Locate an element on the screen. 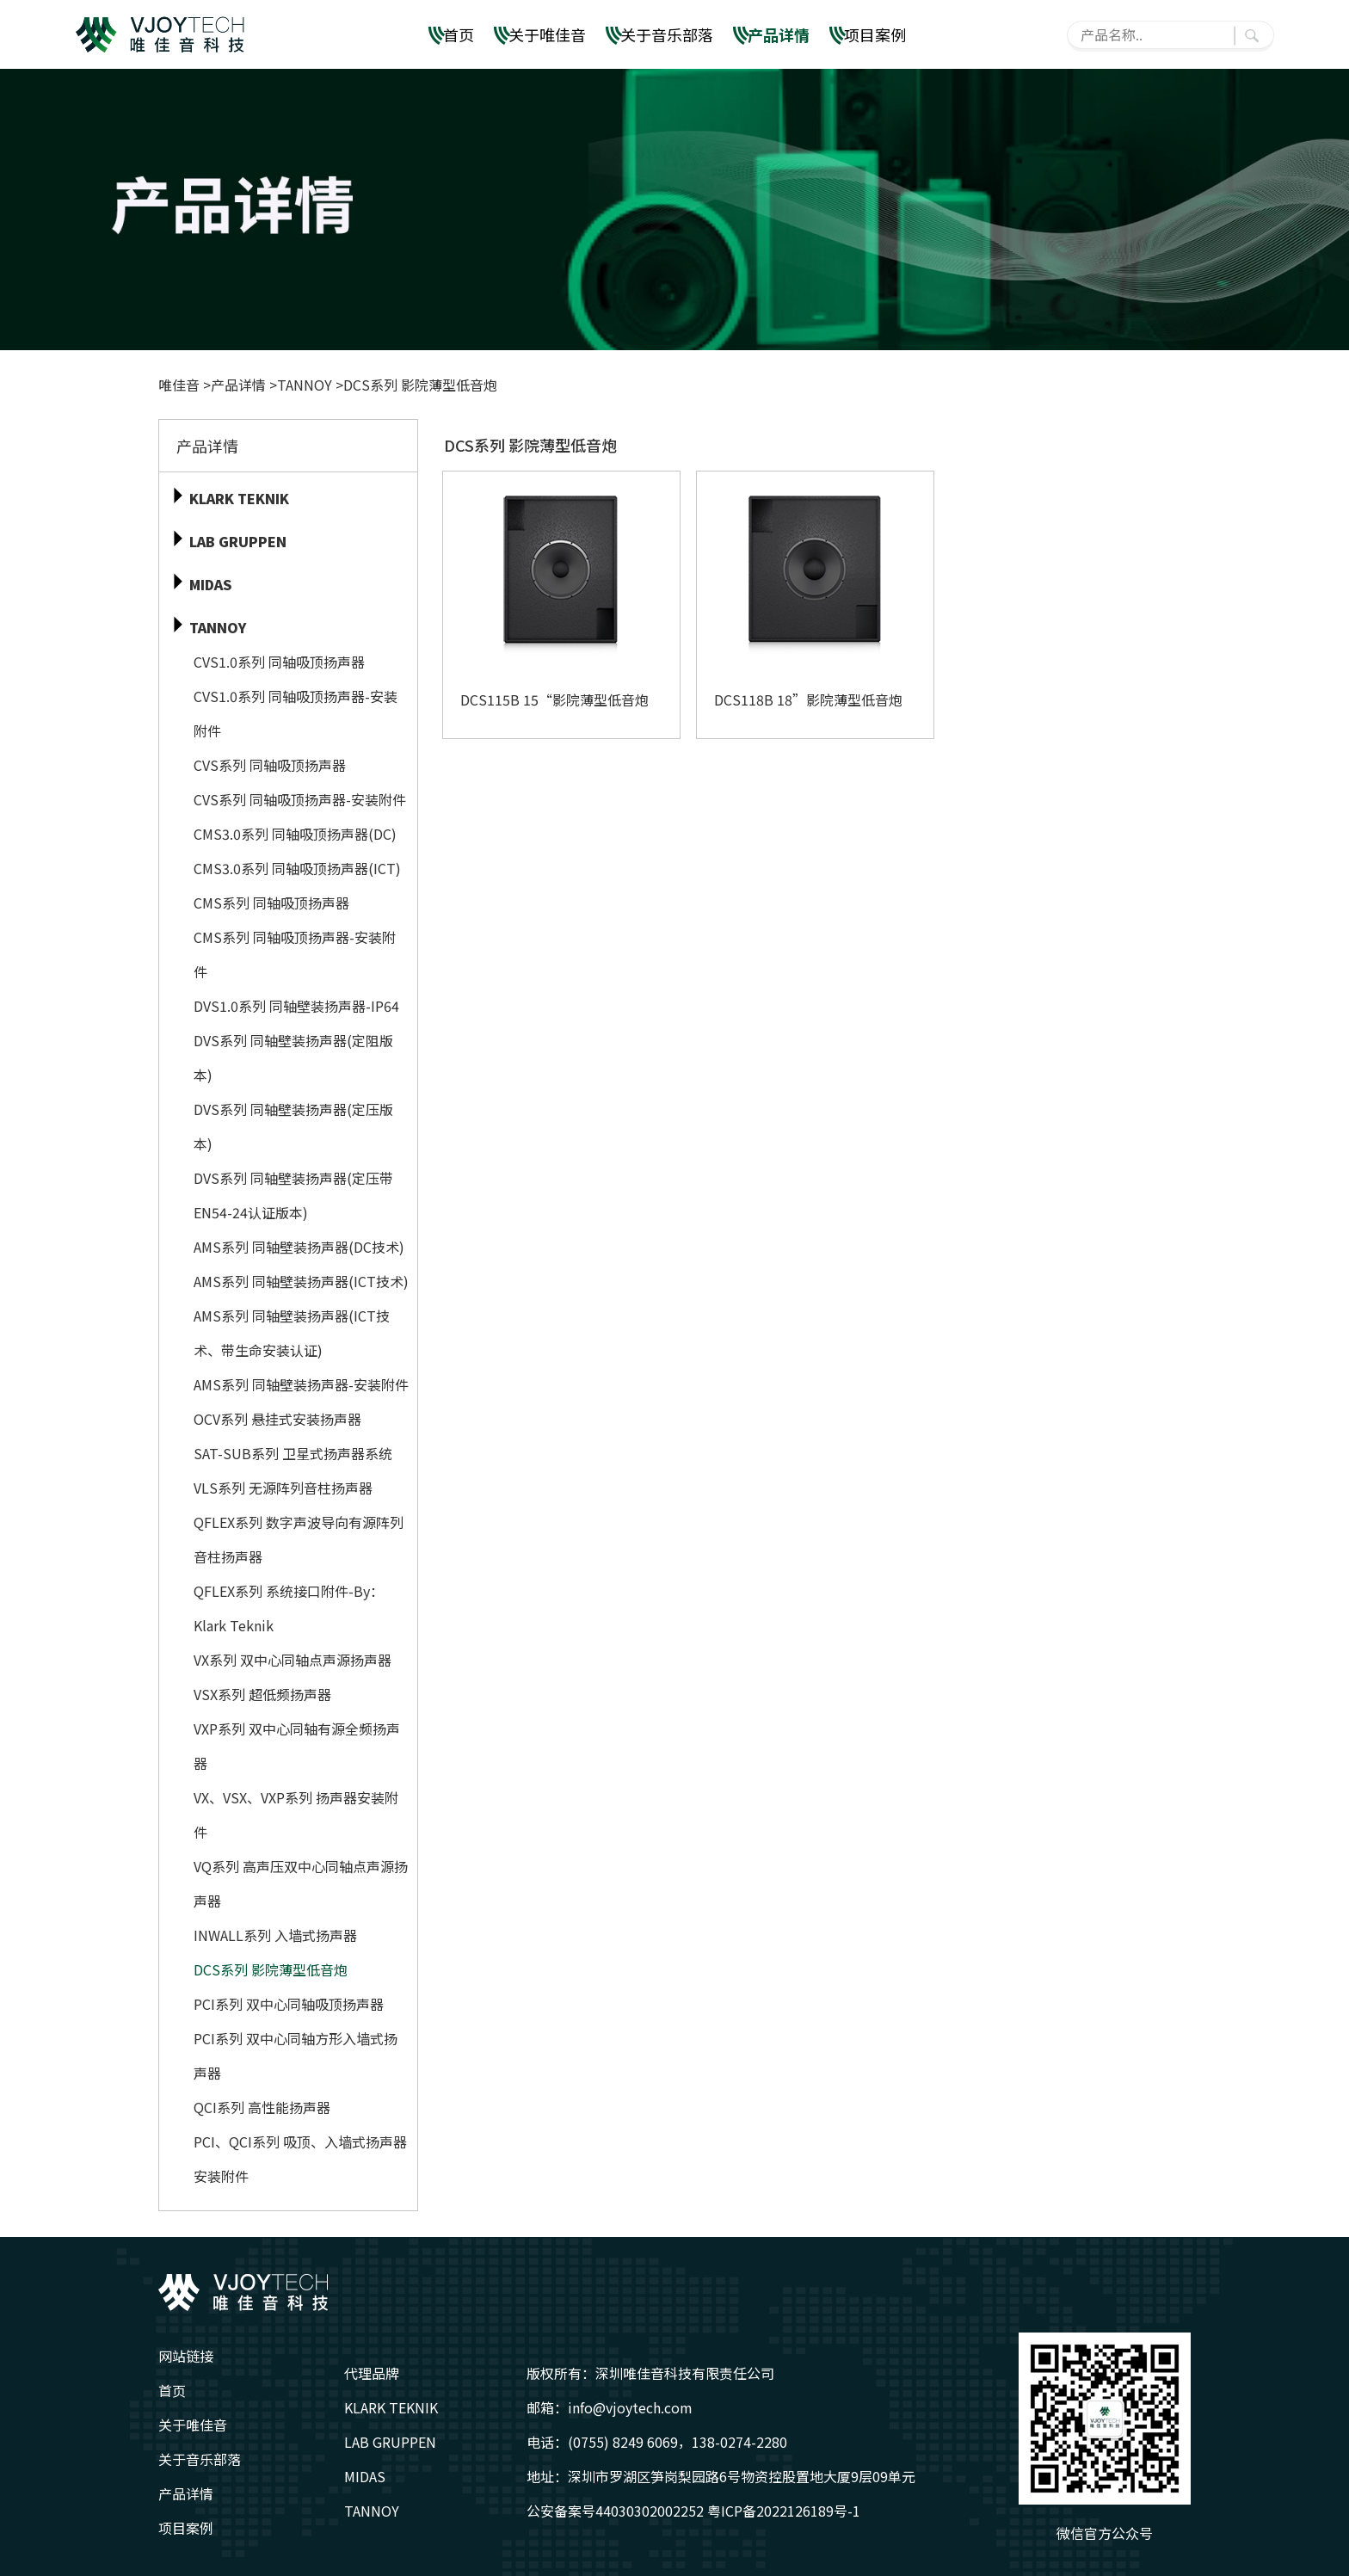 Image resolution: width=1349 pixels, height=2576 pixels. DCS系列 影院薄型低音炮 is located at coordinates (420, 384).